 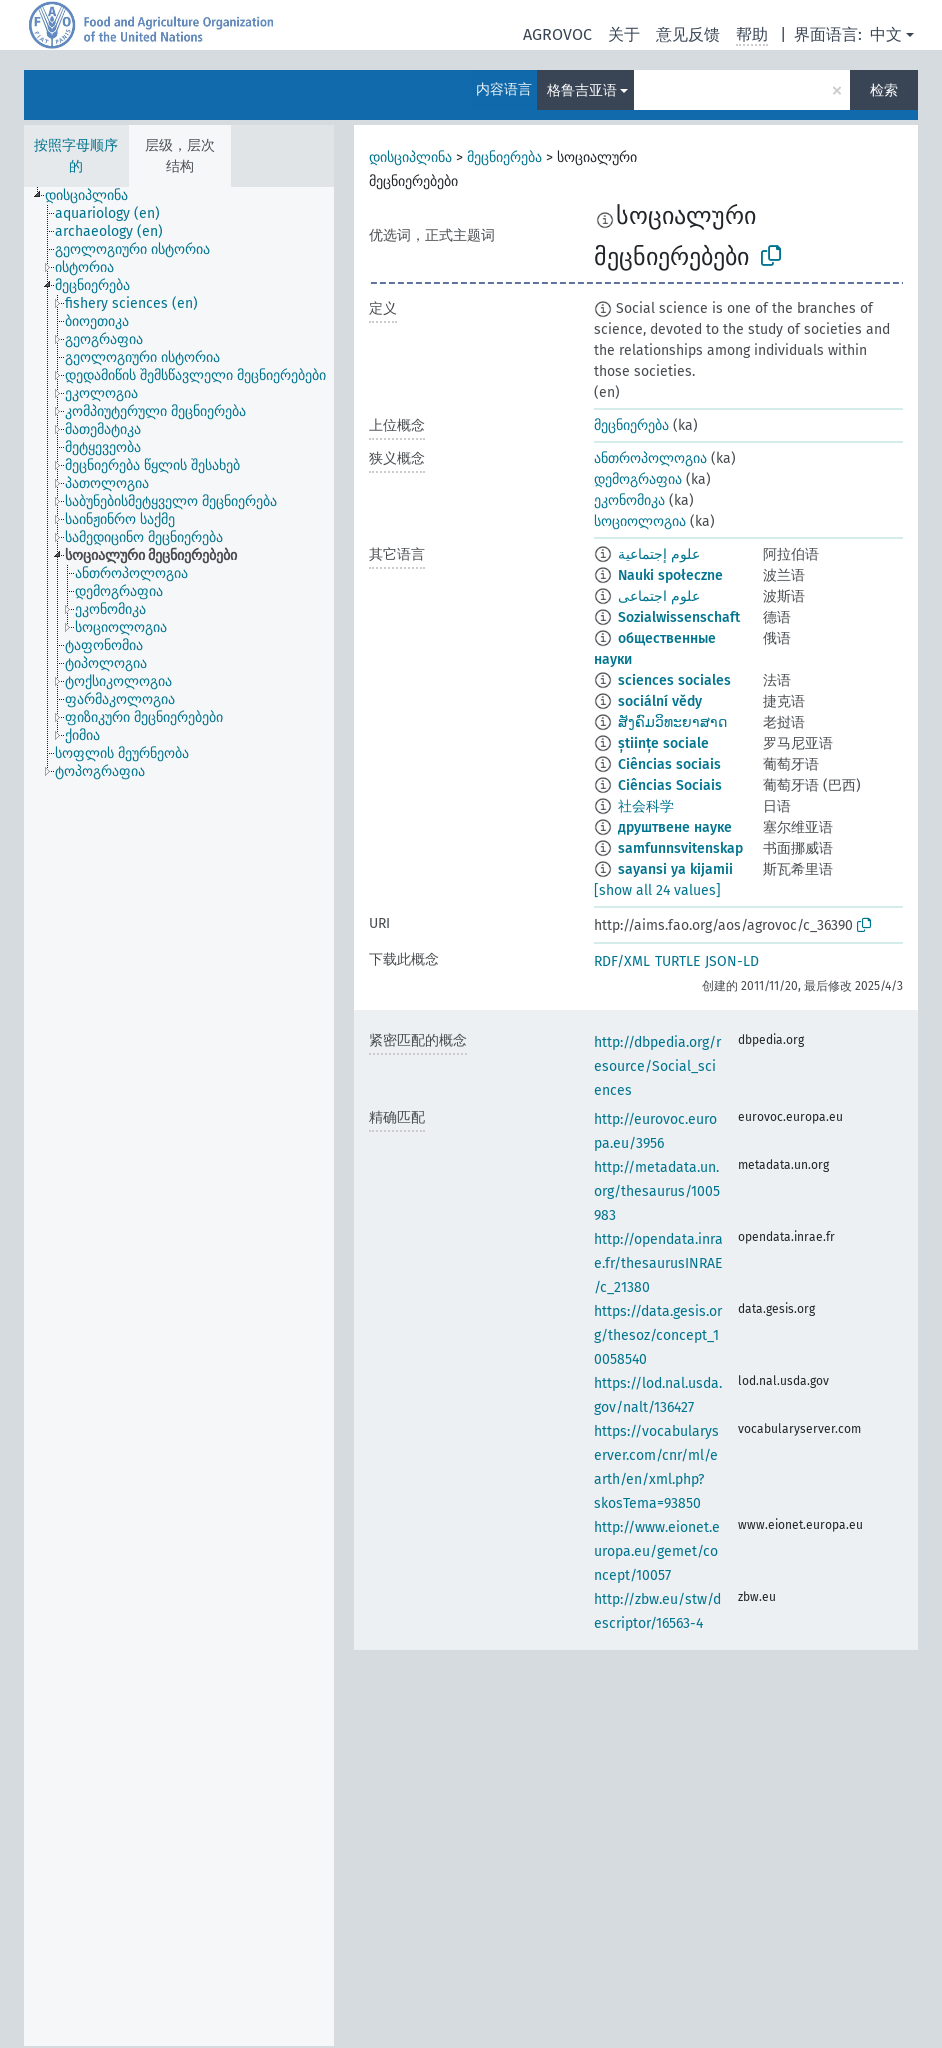 What do you see at coordinates (582, 90) in the screenshot?
I see `格鲁吉亚语` at bounding box center [582, 90].